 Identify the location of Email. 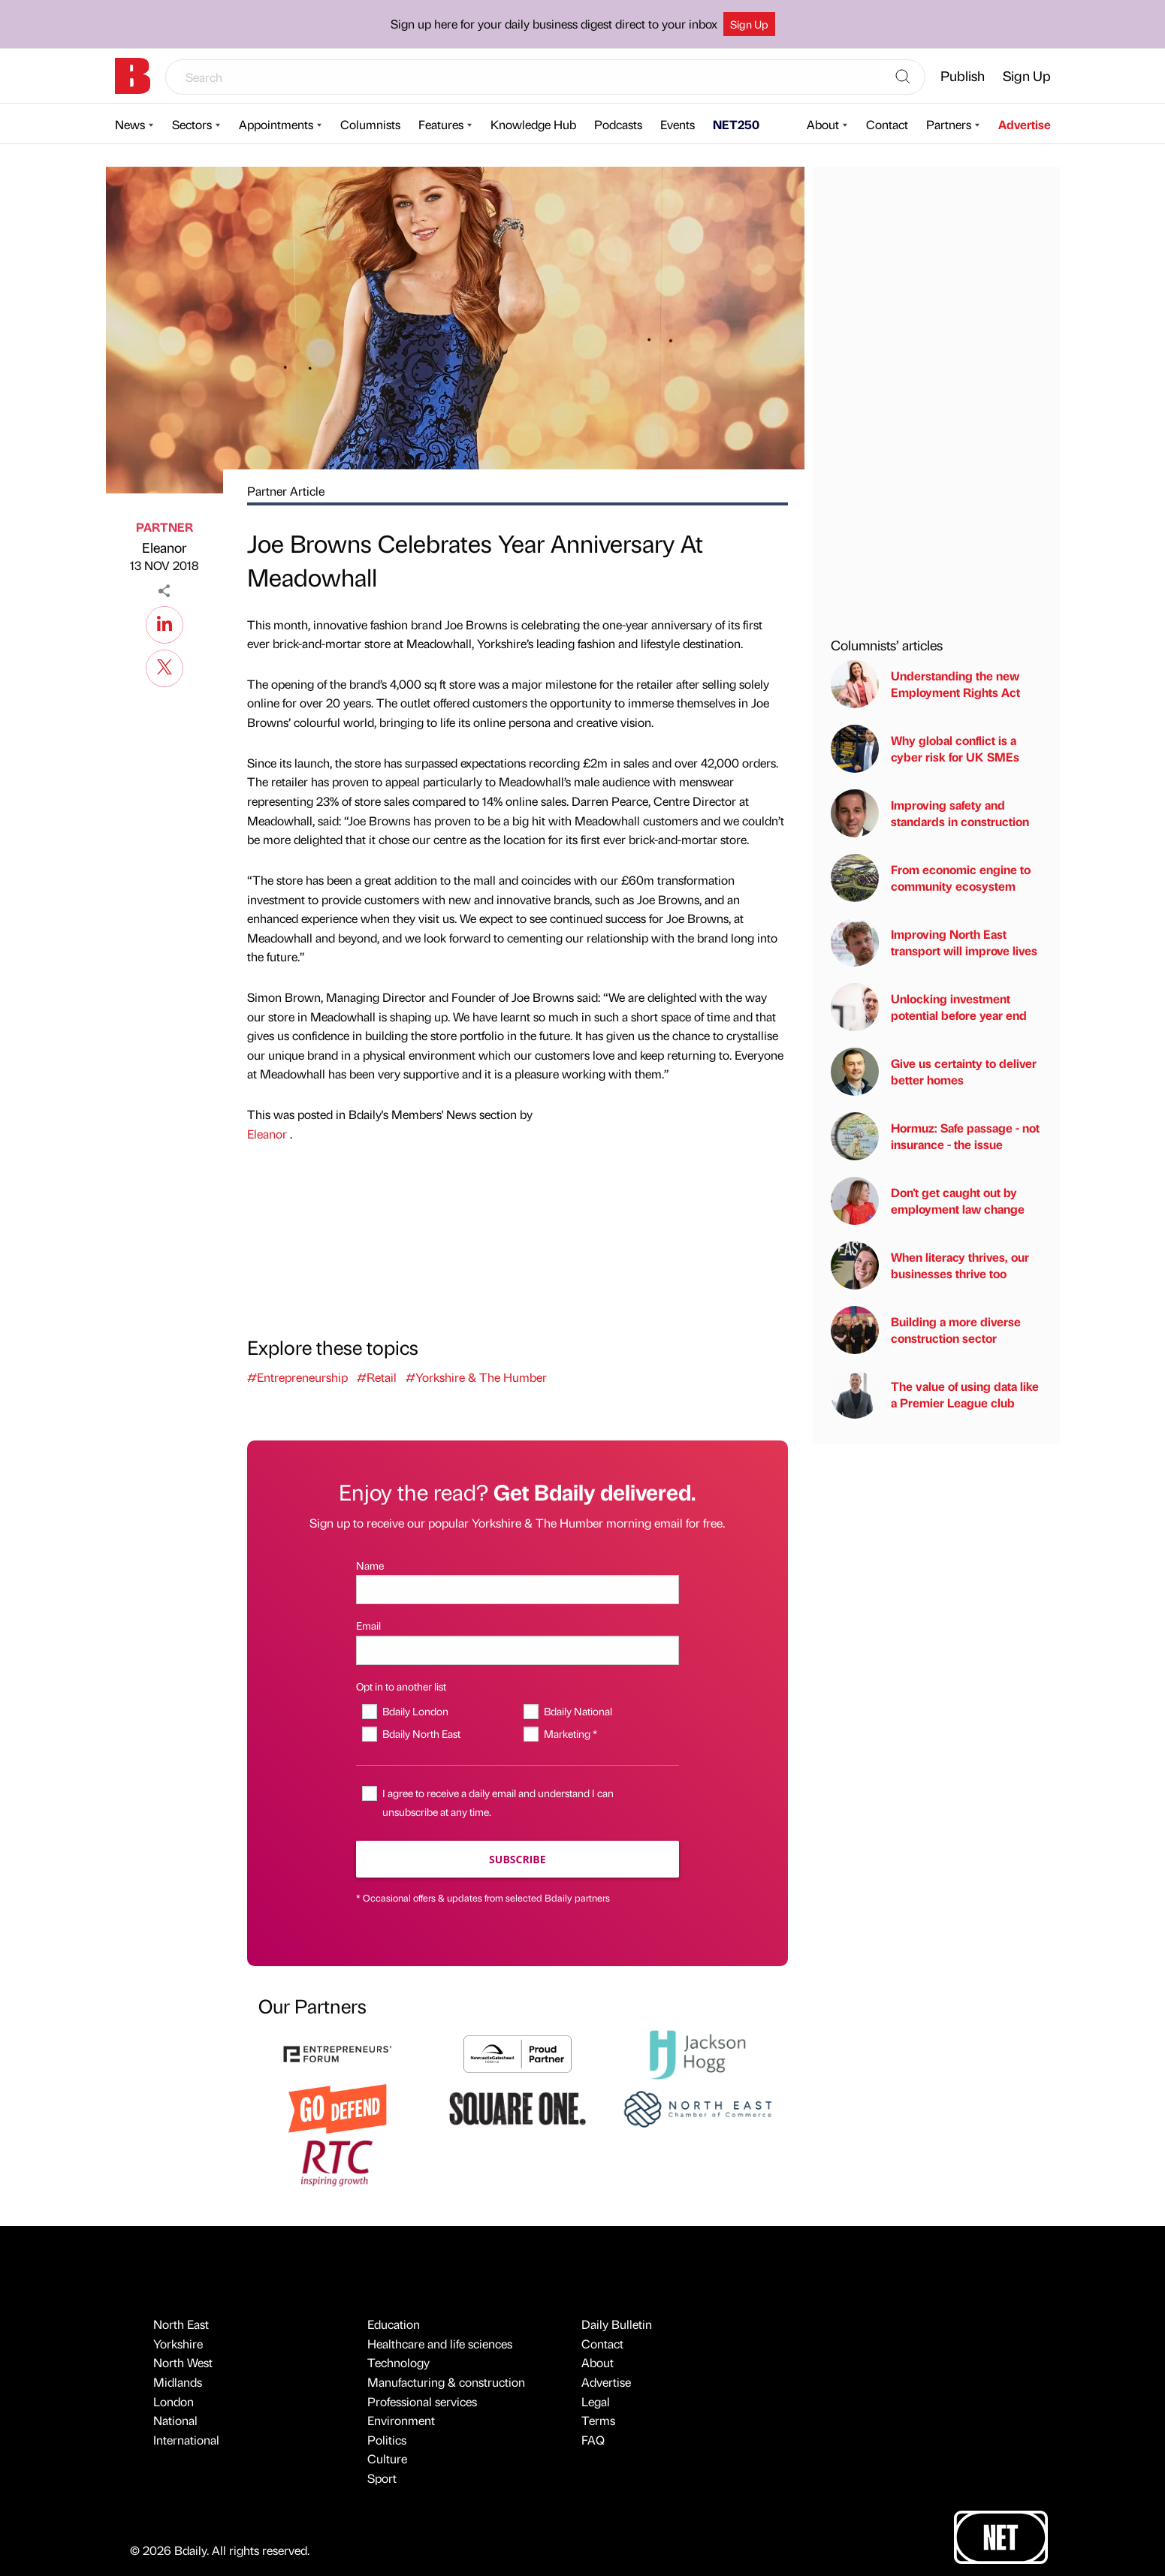
(368, 1625).